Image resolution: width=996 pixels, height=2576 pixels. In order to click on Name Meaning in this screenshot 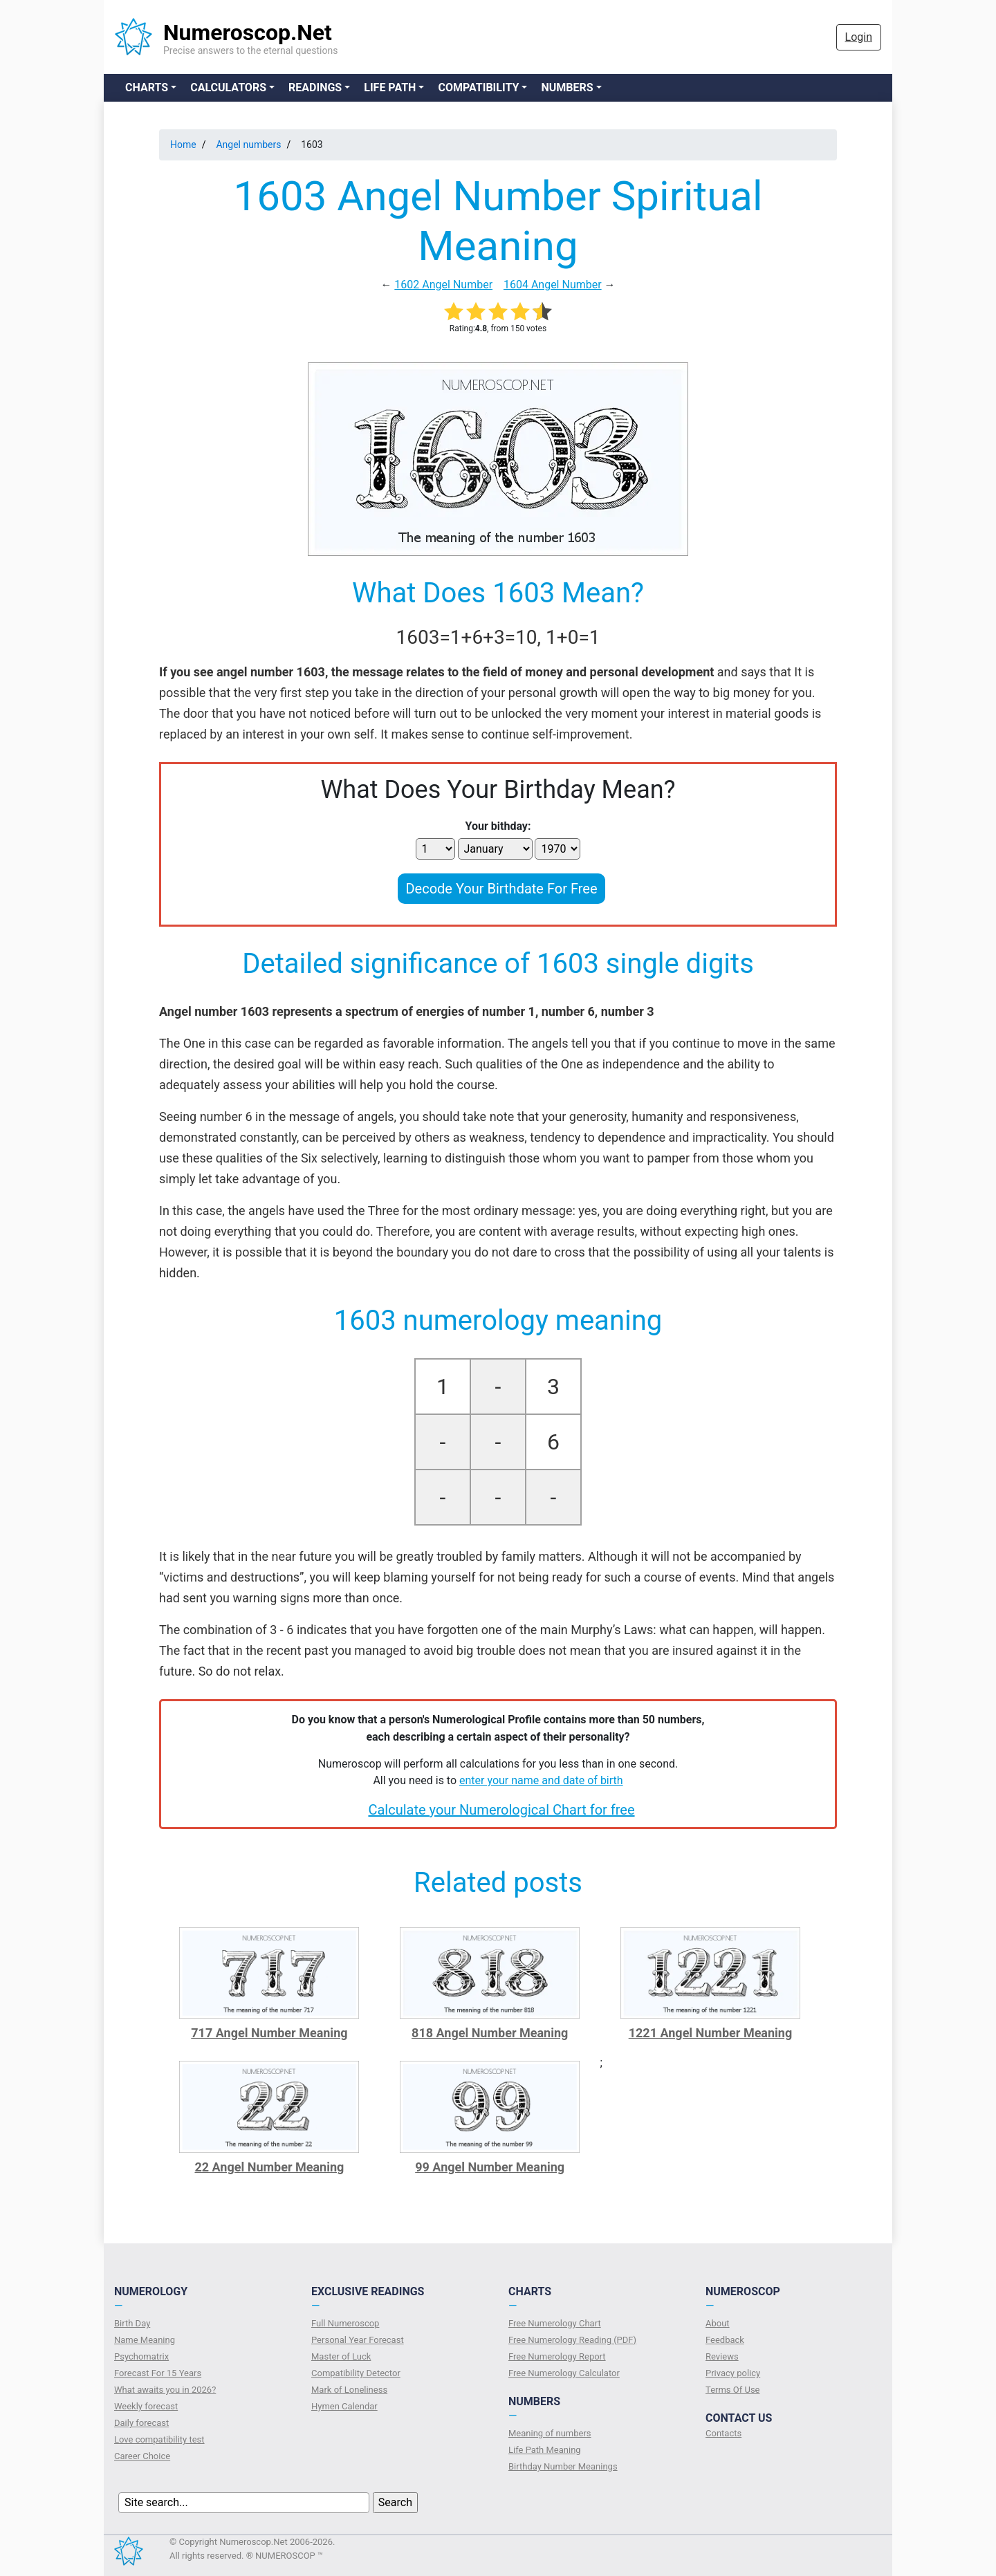, I will do `click(144, 2340)`.